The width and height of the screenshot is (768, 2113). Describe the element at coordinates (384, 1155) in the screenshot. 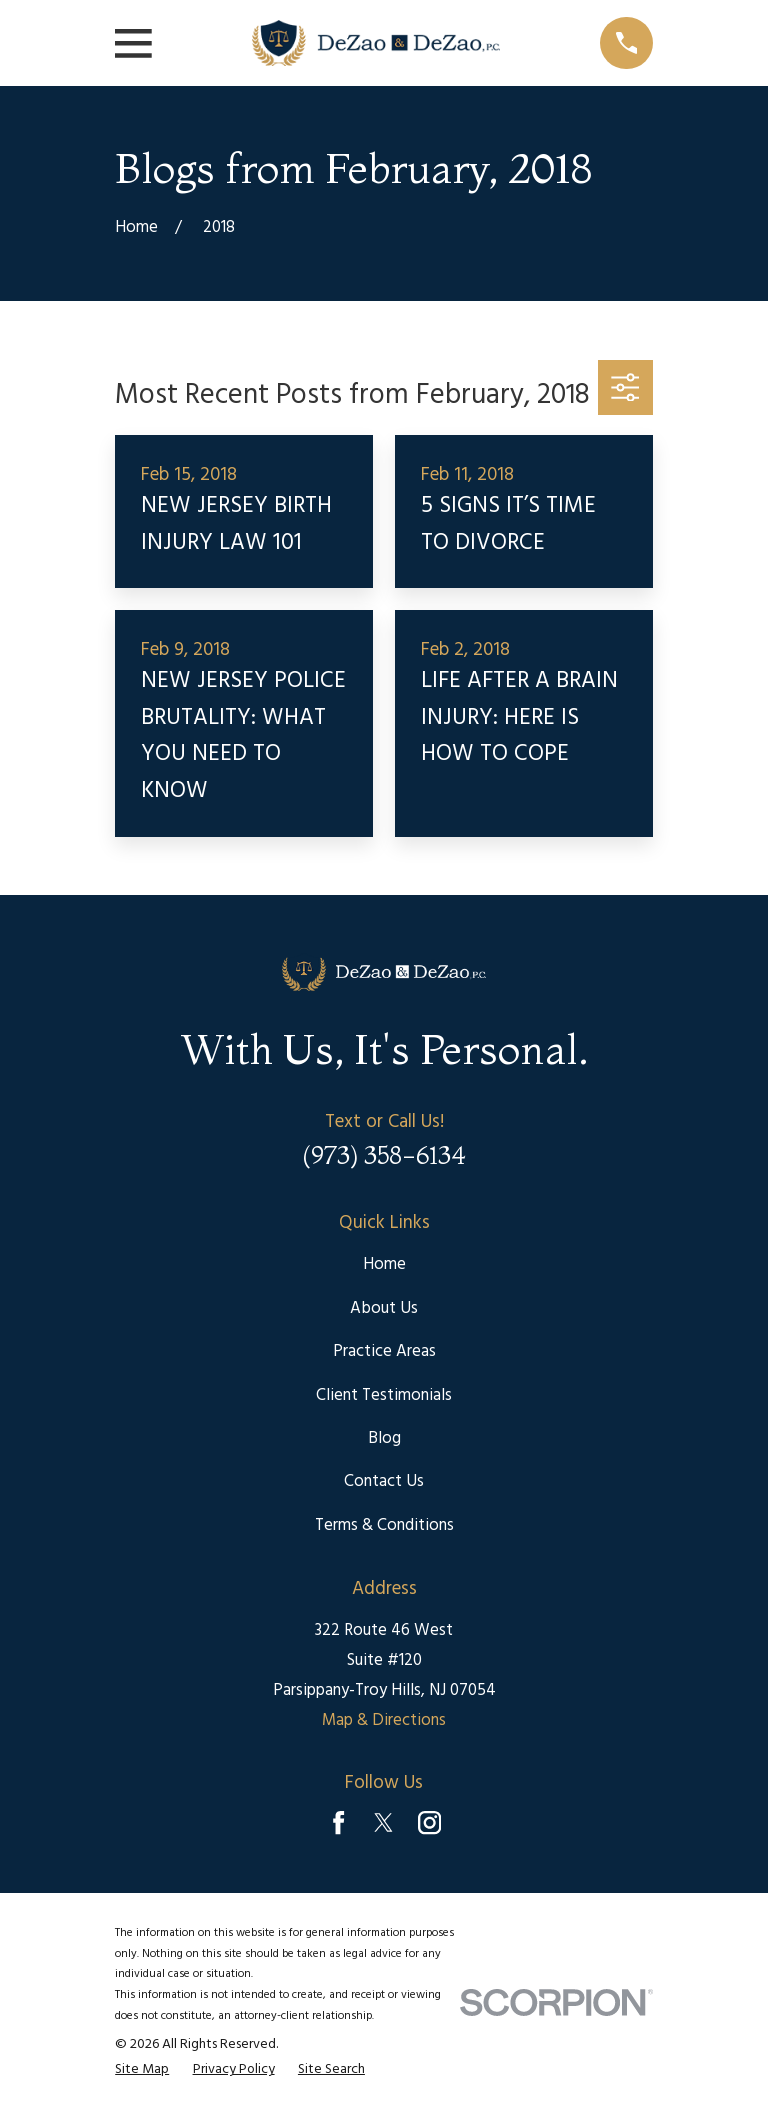

I see `(973) 358-6134` at that location.